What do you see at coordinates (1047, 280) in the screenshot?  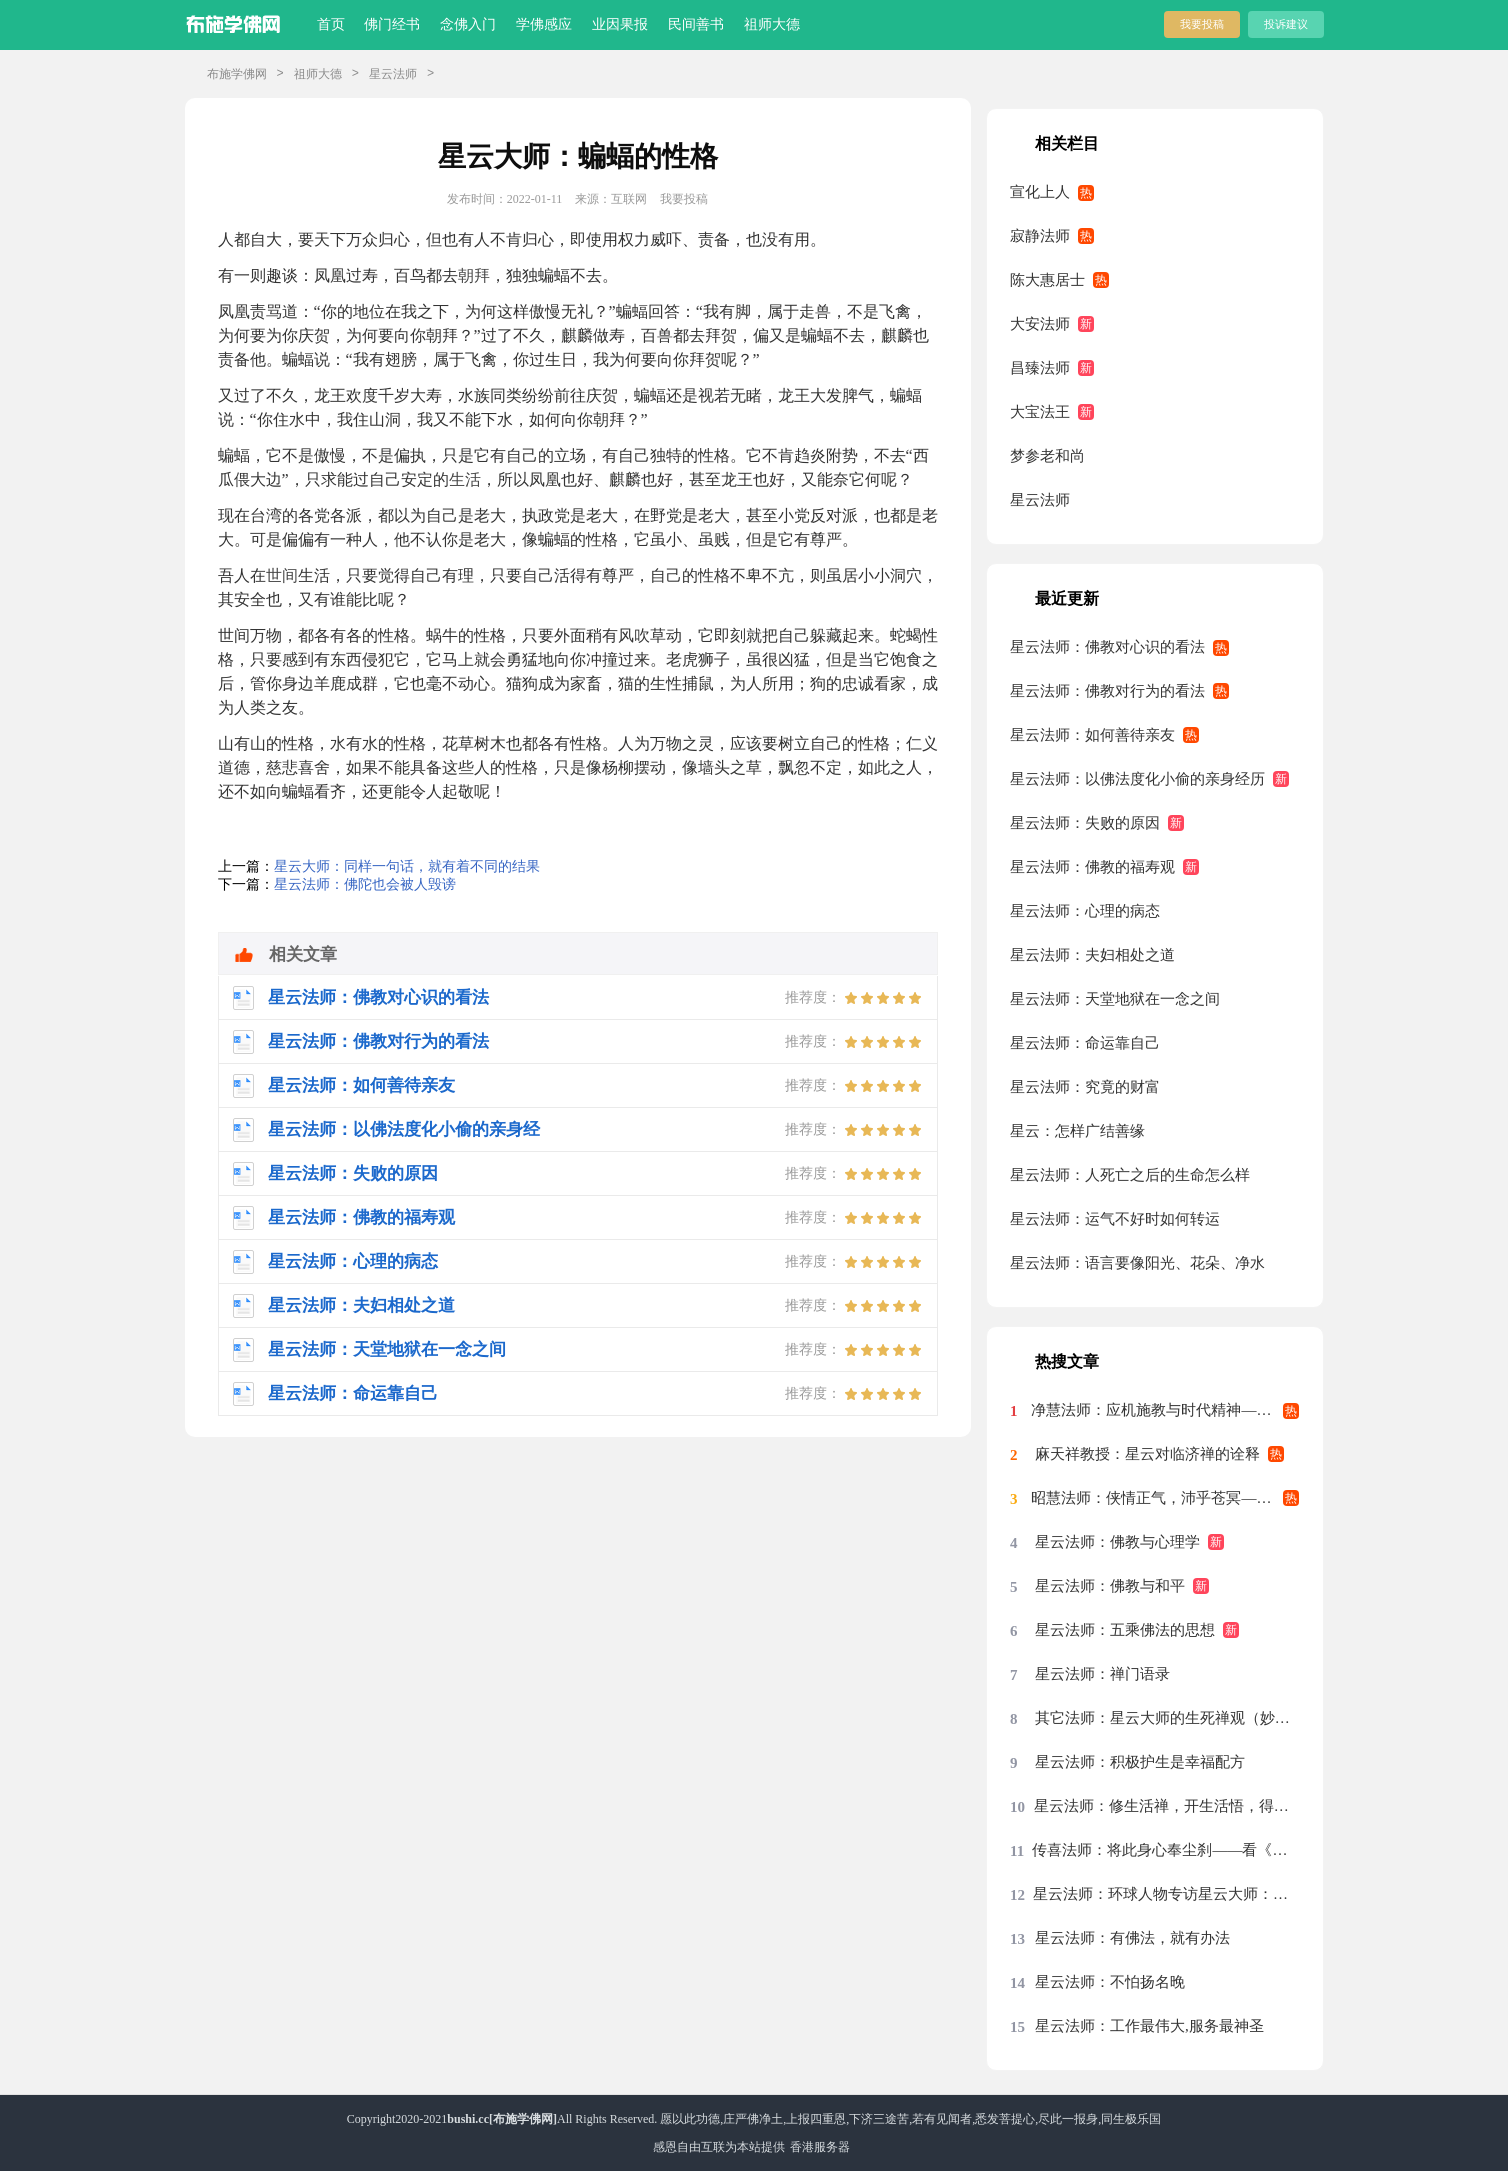 I see `陈大惠居士` at bounding box center [1047, 280].